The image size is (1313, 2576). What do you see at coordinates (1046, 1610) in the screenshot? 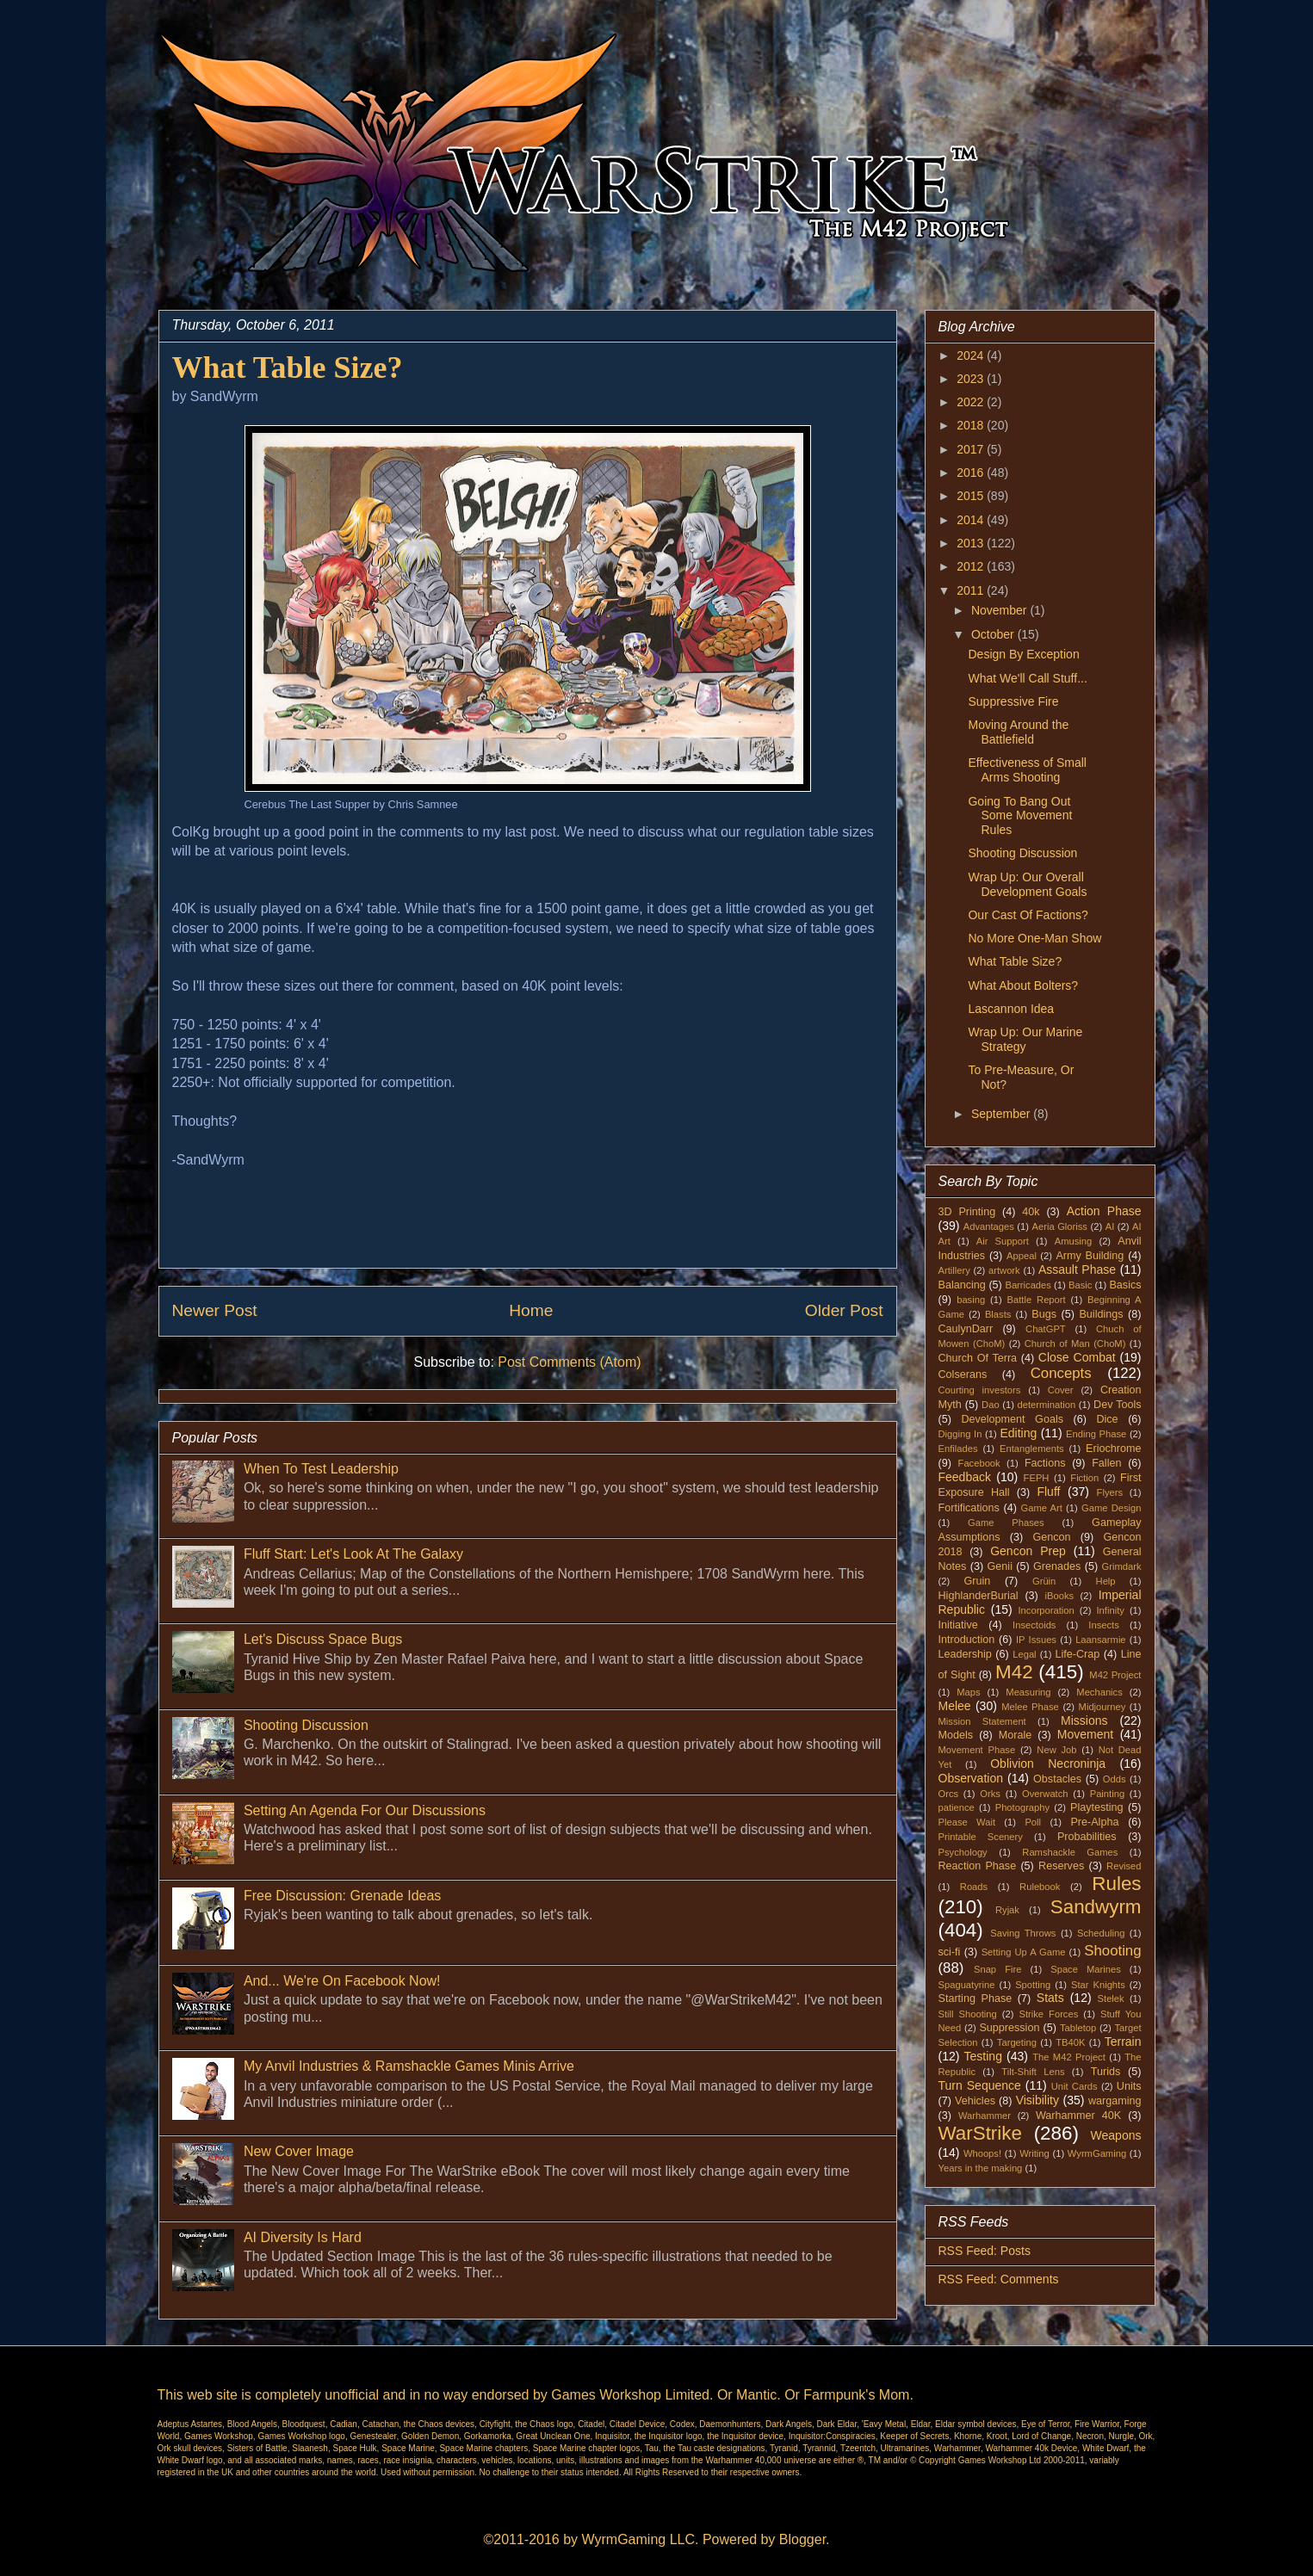
I see `Incorporation` at bounding box center [1046, 1610].